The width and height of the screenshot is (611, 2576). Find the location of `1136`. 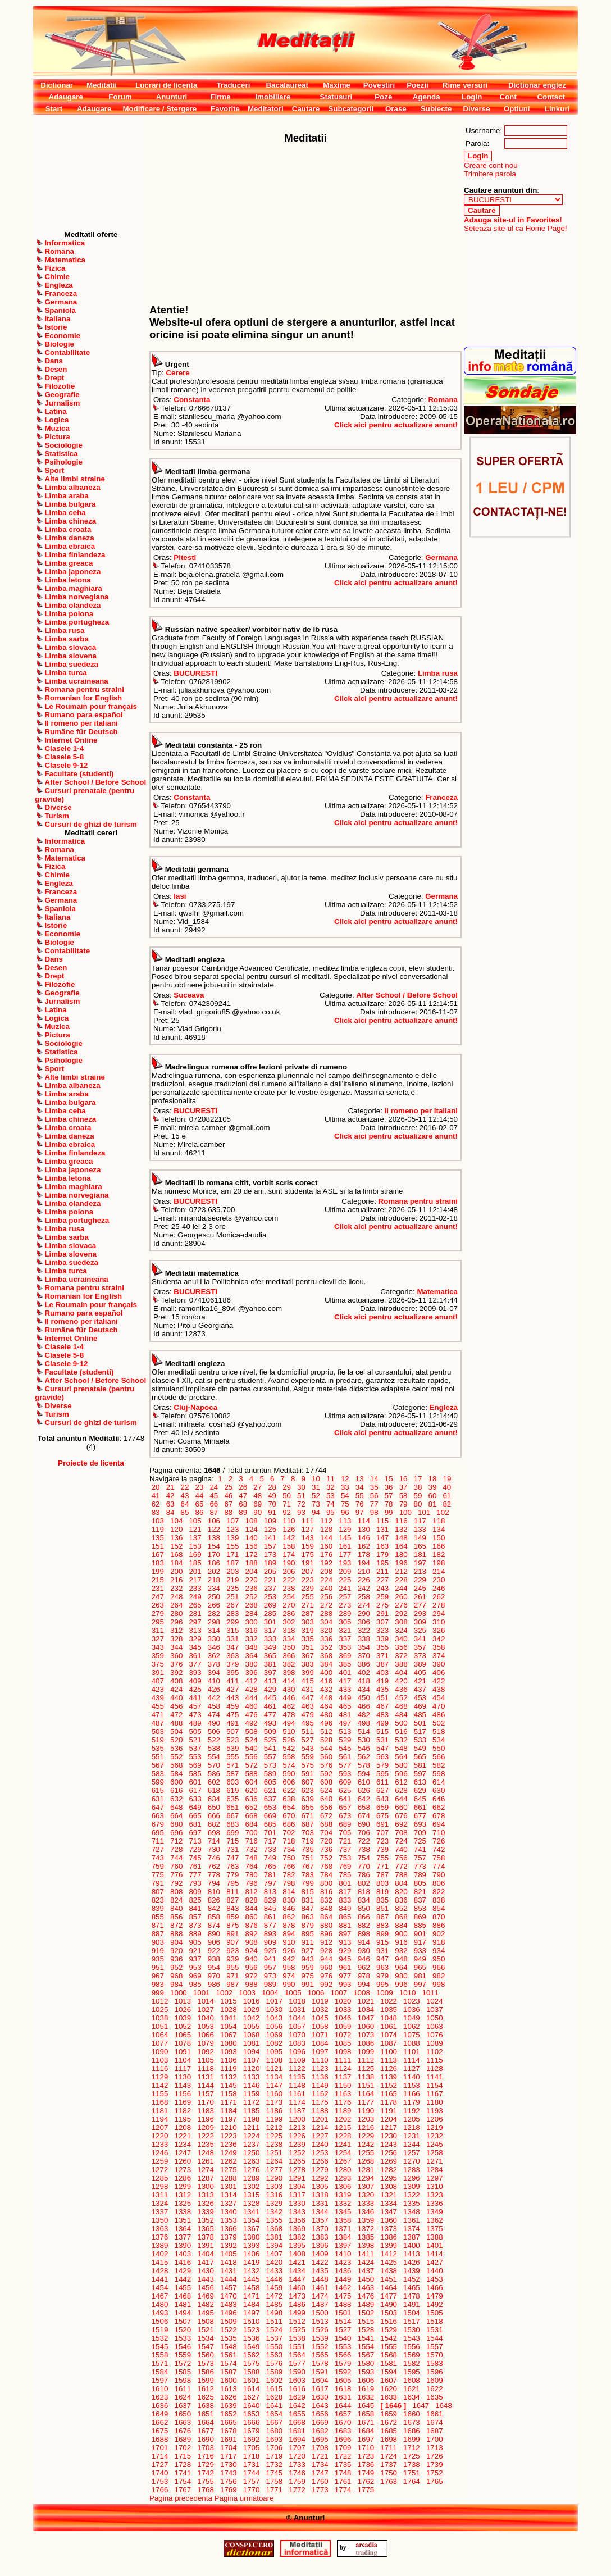

1136 is located at coordinates (319, 2077).